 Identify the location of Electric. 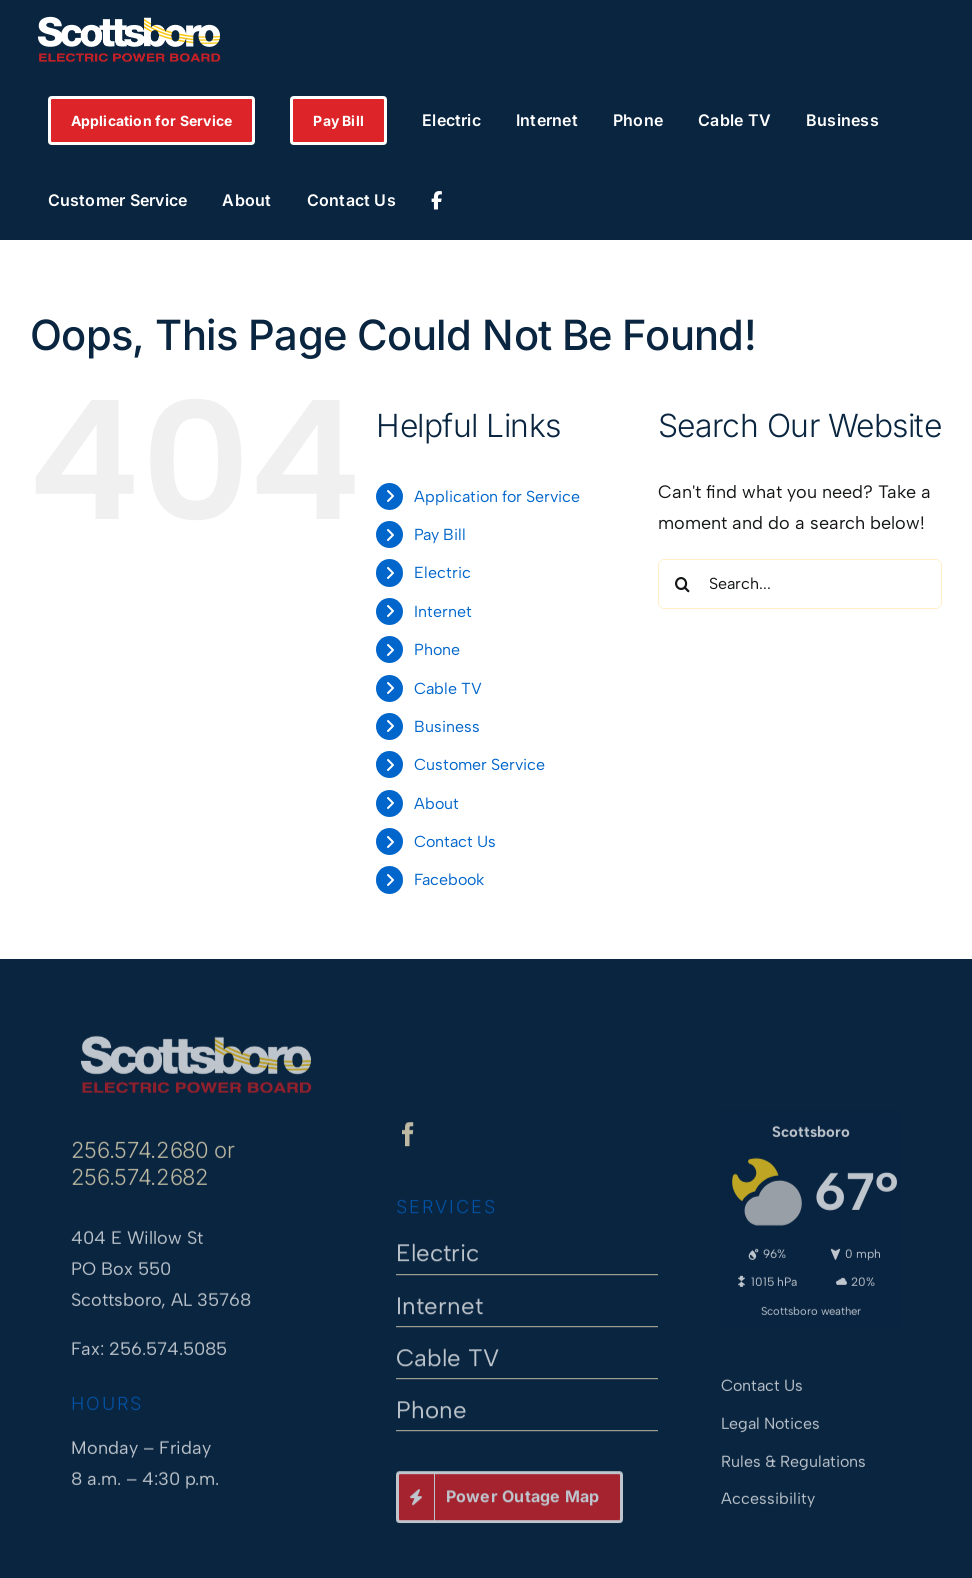
(442, 572).